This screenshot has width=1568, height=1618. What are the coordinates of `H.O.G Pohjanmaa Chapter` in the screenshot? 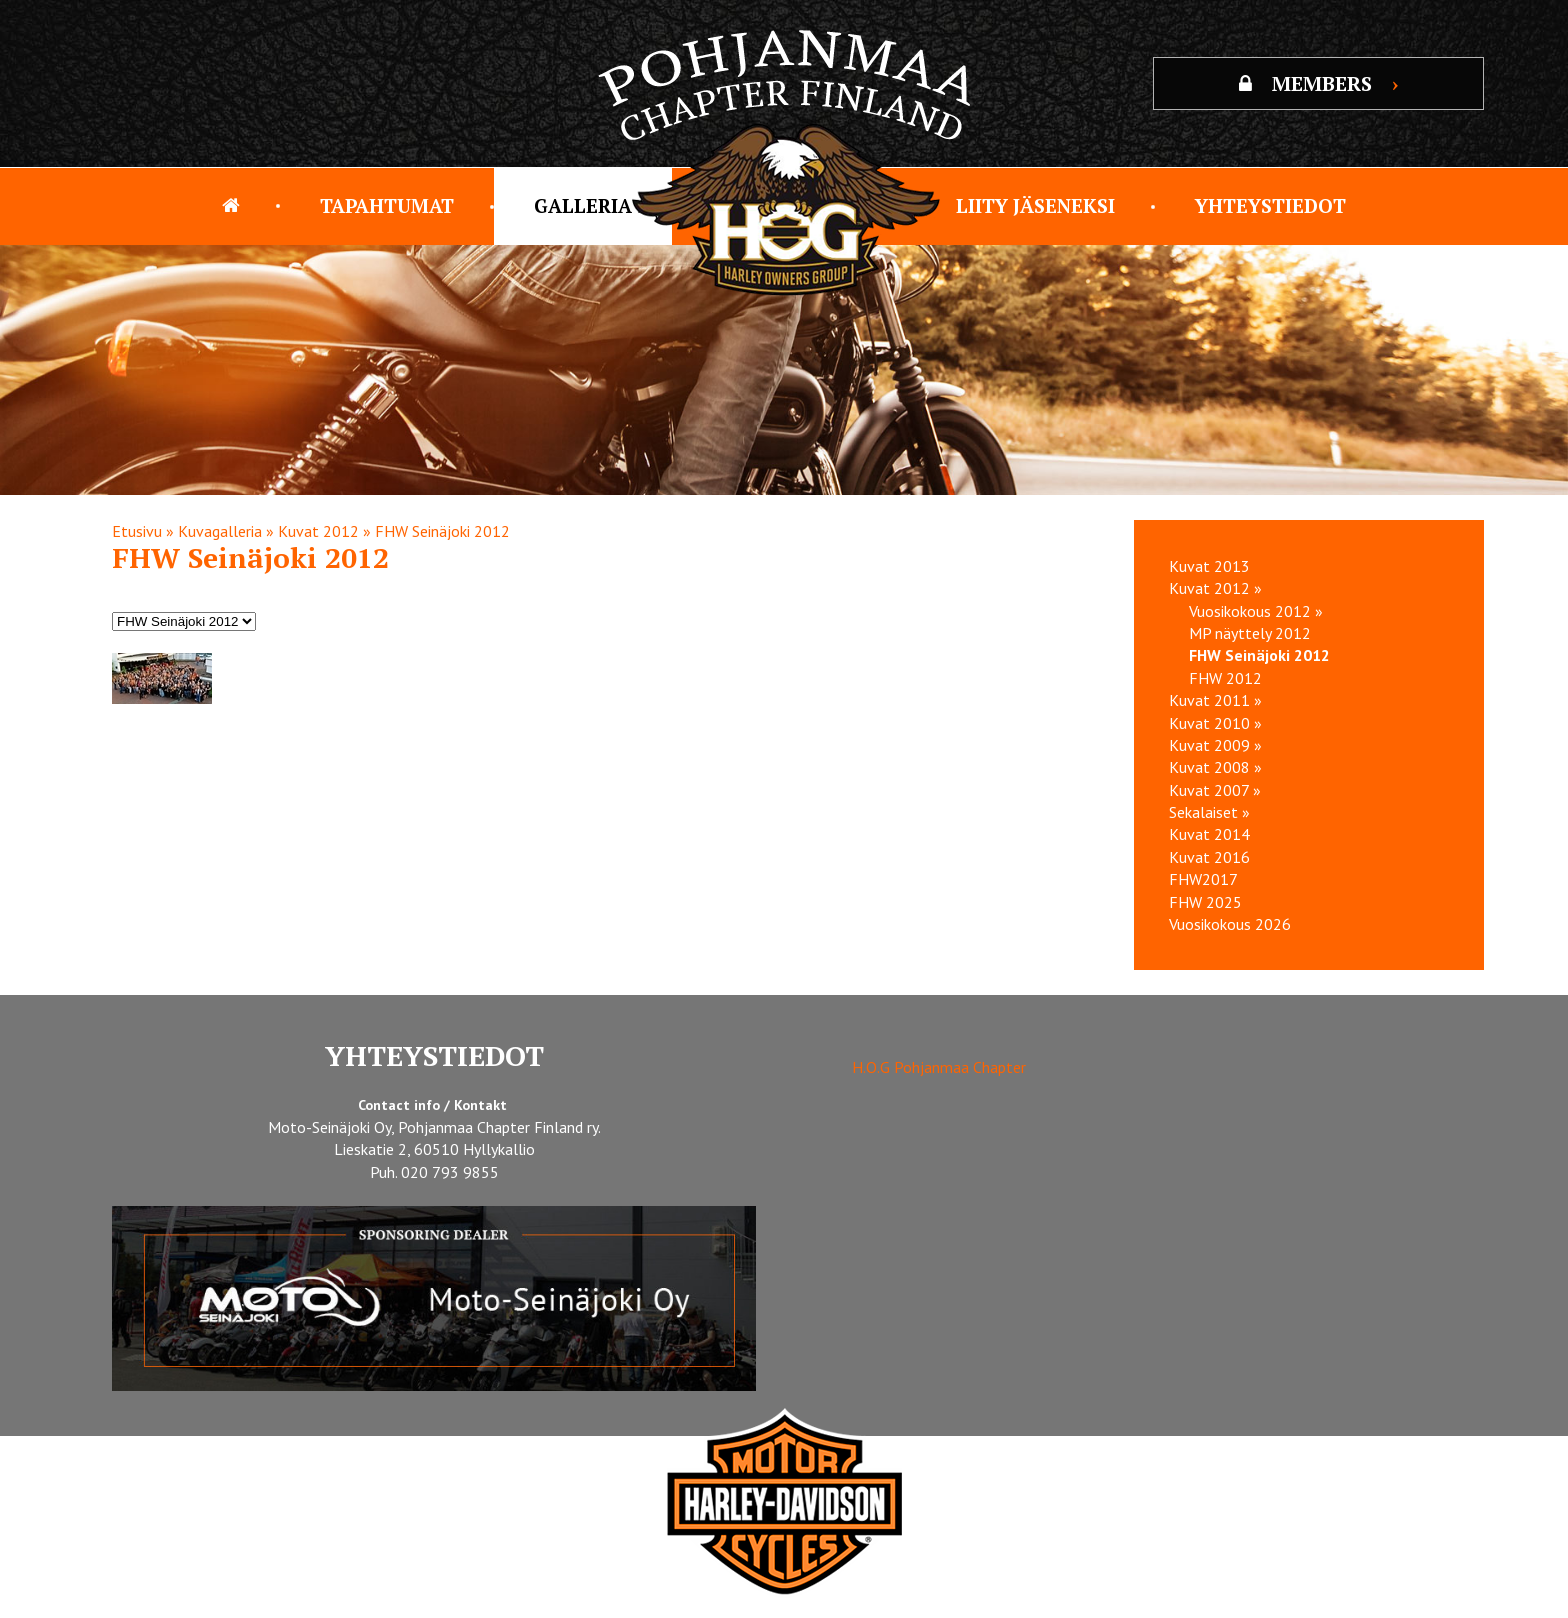 It's located at (939, 1067).